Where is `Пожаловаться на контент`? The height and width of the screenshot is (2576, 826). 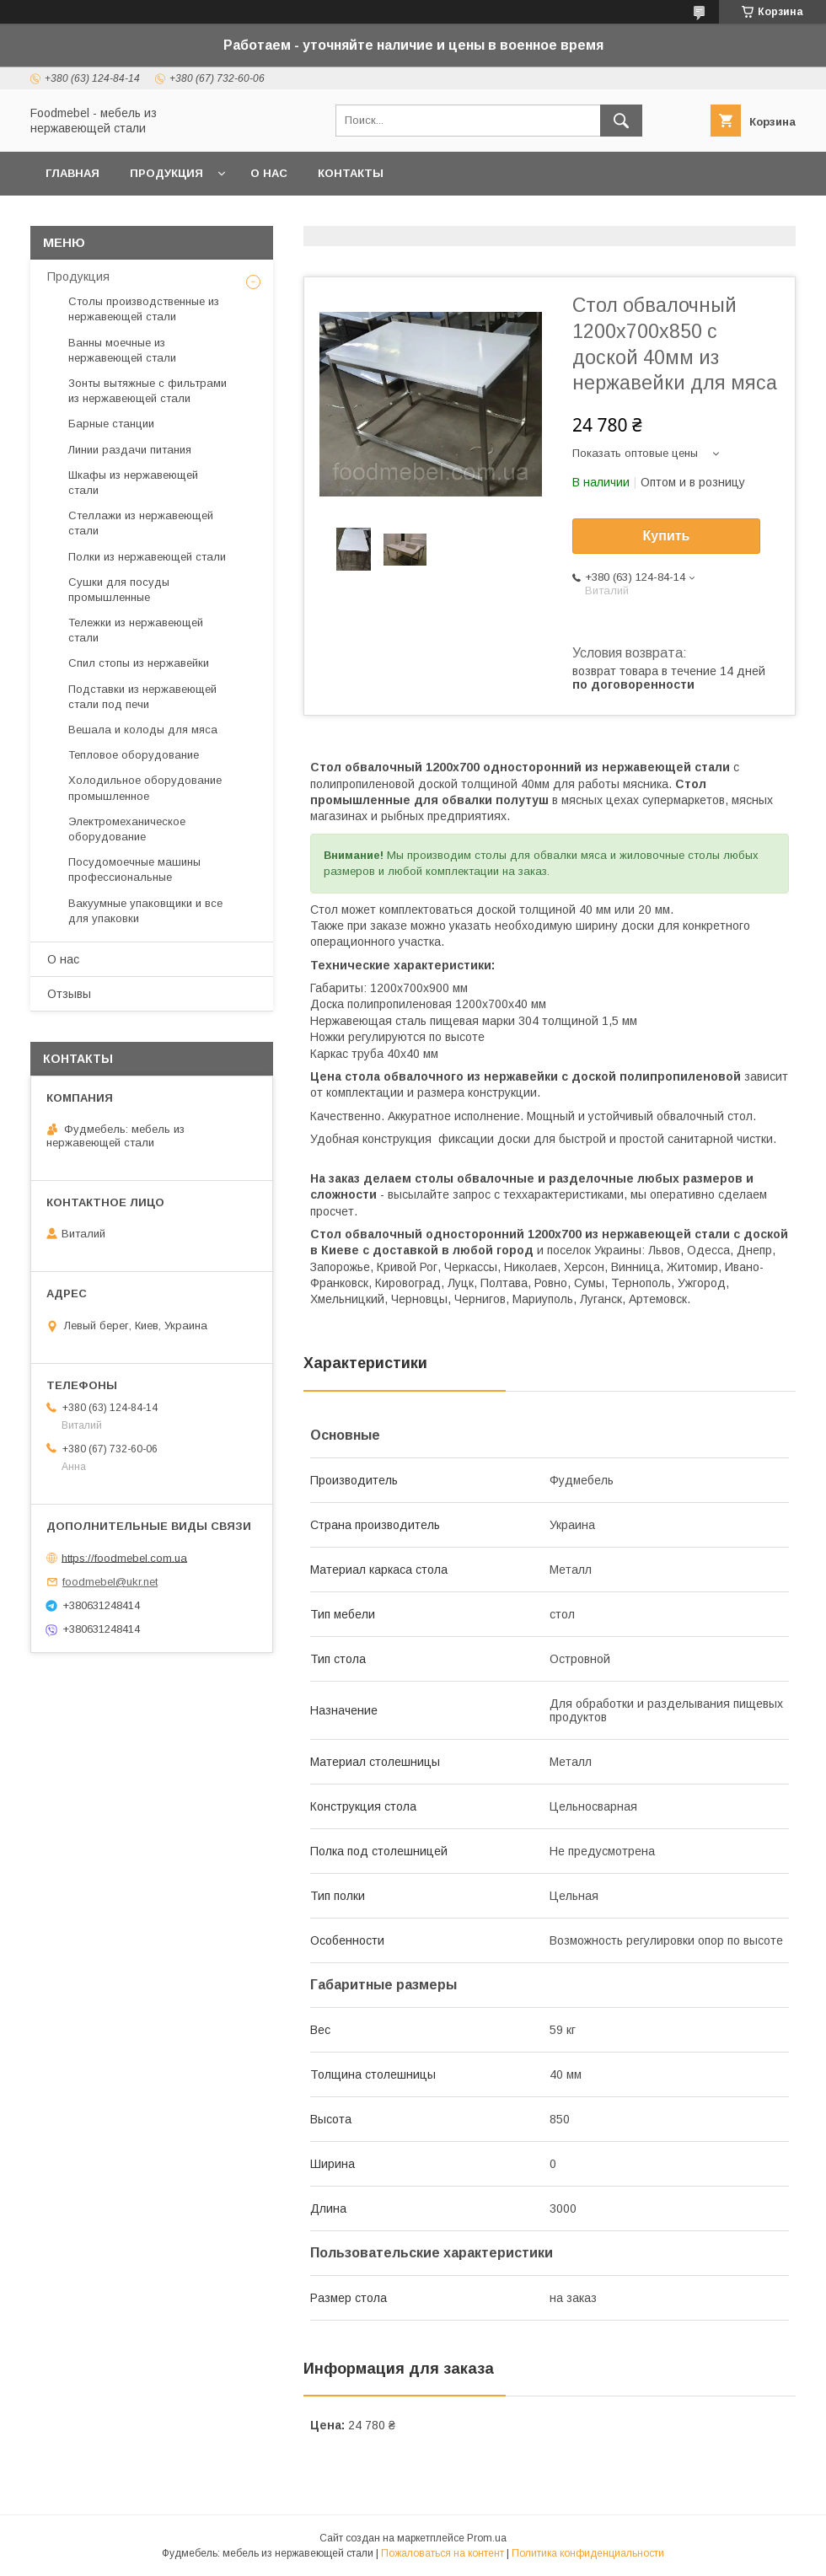 Пожаловаться на контент is located at coordinates (442, 2553).